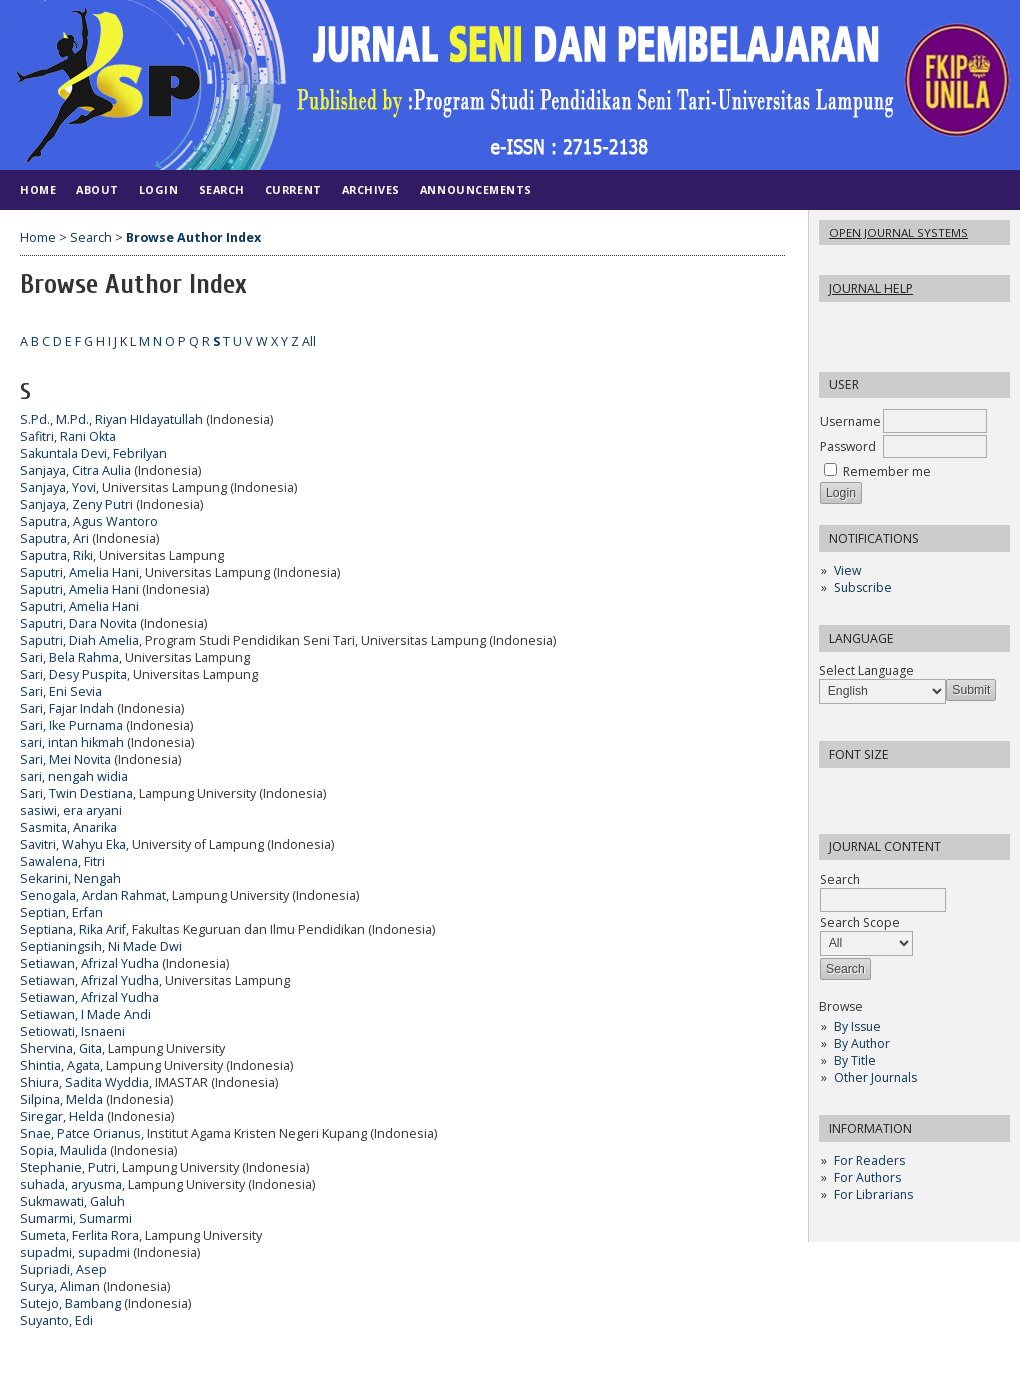 The height and width of the screenshot is (1383, 1020). Describe the element at coordinates (74, 776) in the screenshot. I see `sari, nengah widia` at that location.